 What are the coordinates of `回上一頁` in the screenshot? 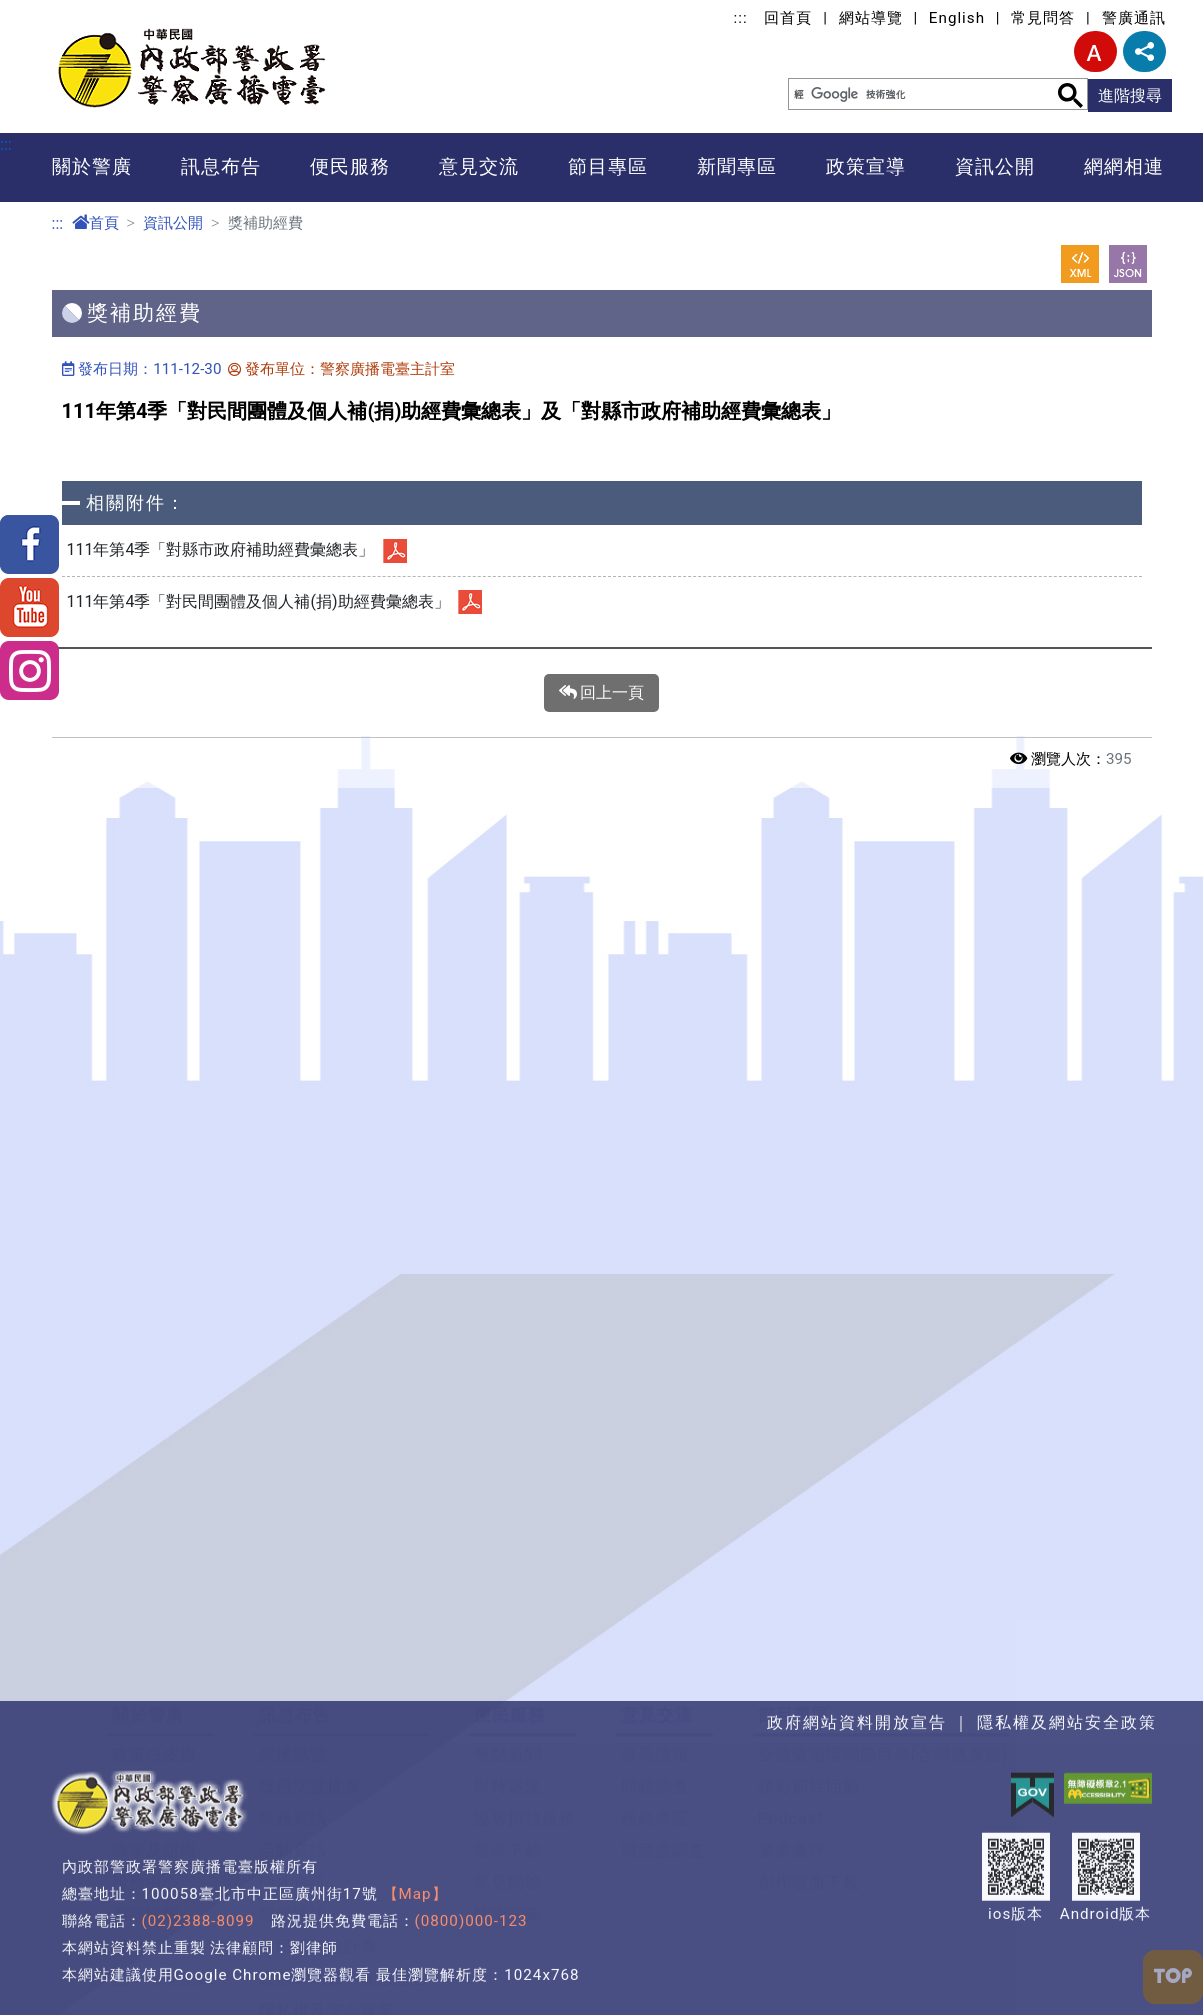 It's located at (602, 693).